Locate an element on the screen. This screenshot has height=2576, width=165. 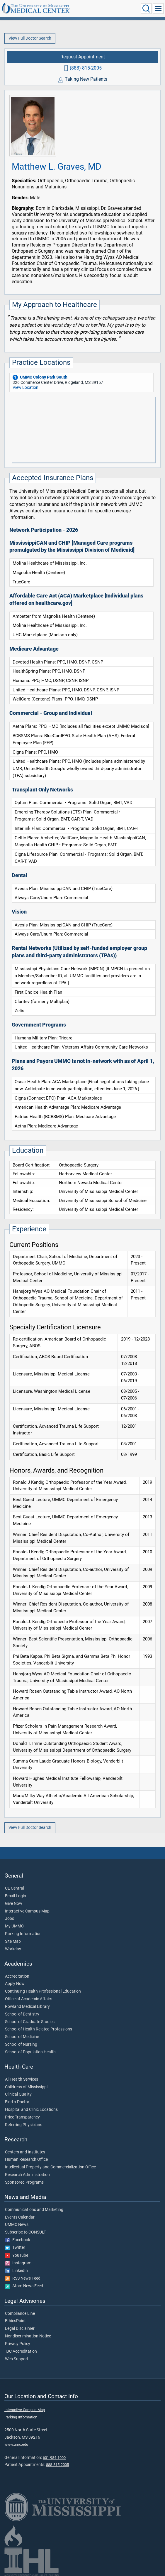
888-815-2005 is located at coordinates (57, 2464).